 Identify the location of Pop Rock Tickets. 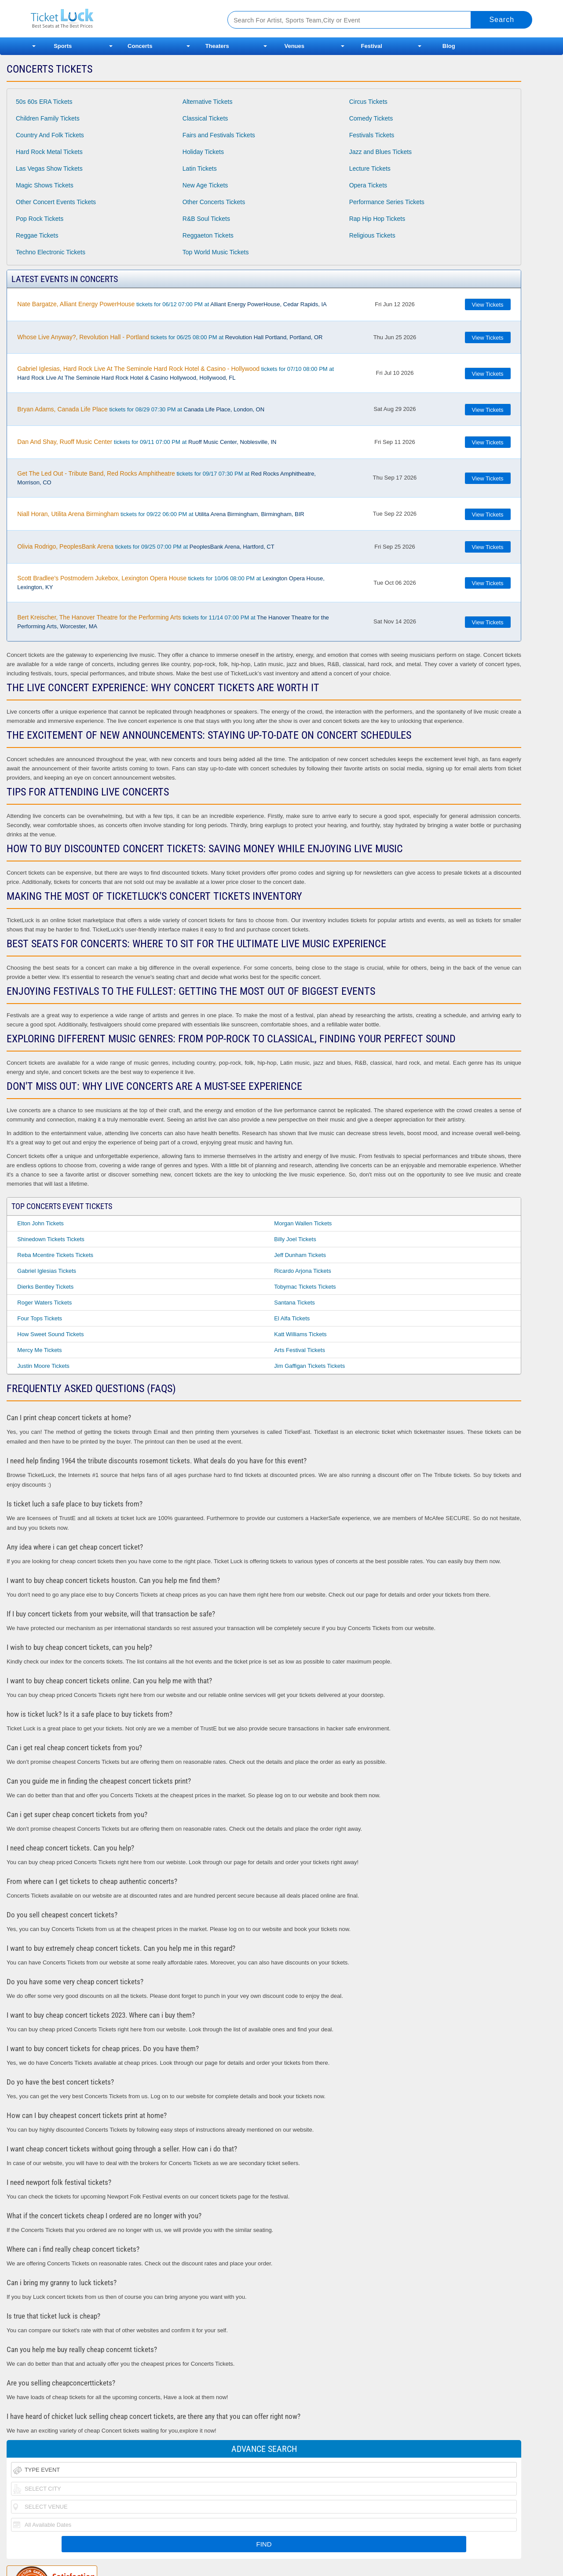
(39, 218).